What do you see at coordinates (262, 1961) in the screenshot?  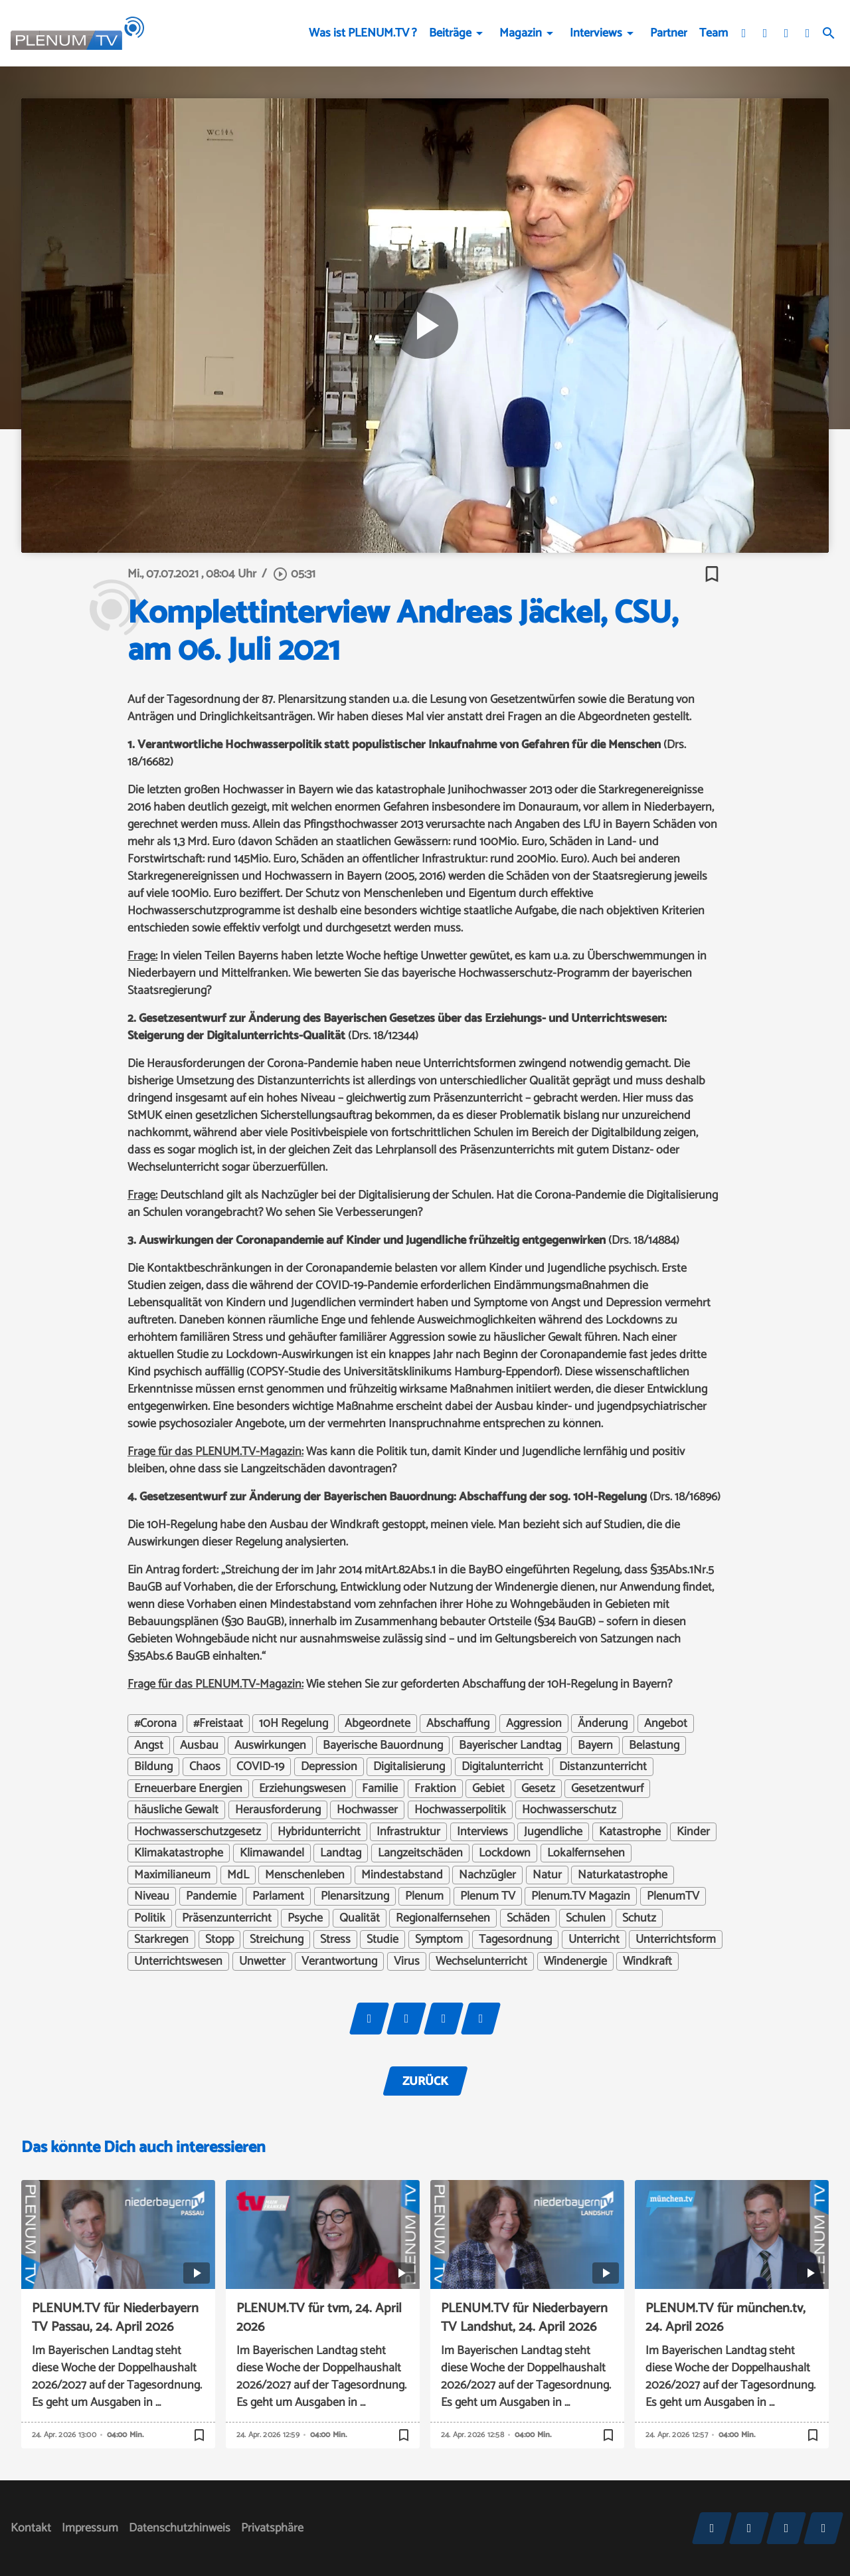 I see `Unwetter` at bounding box center [262, 1961].